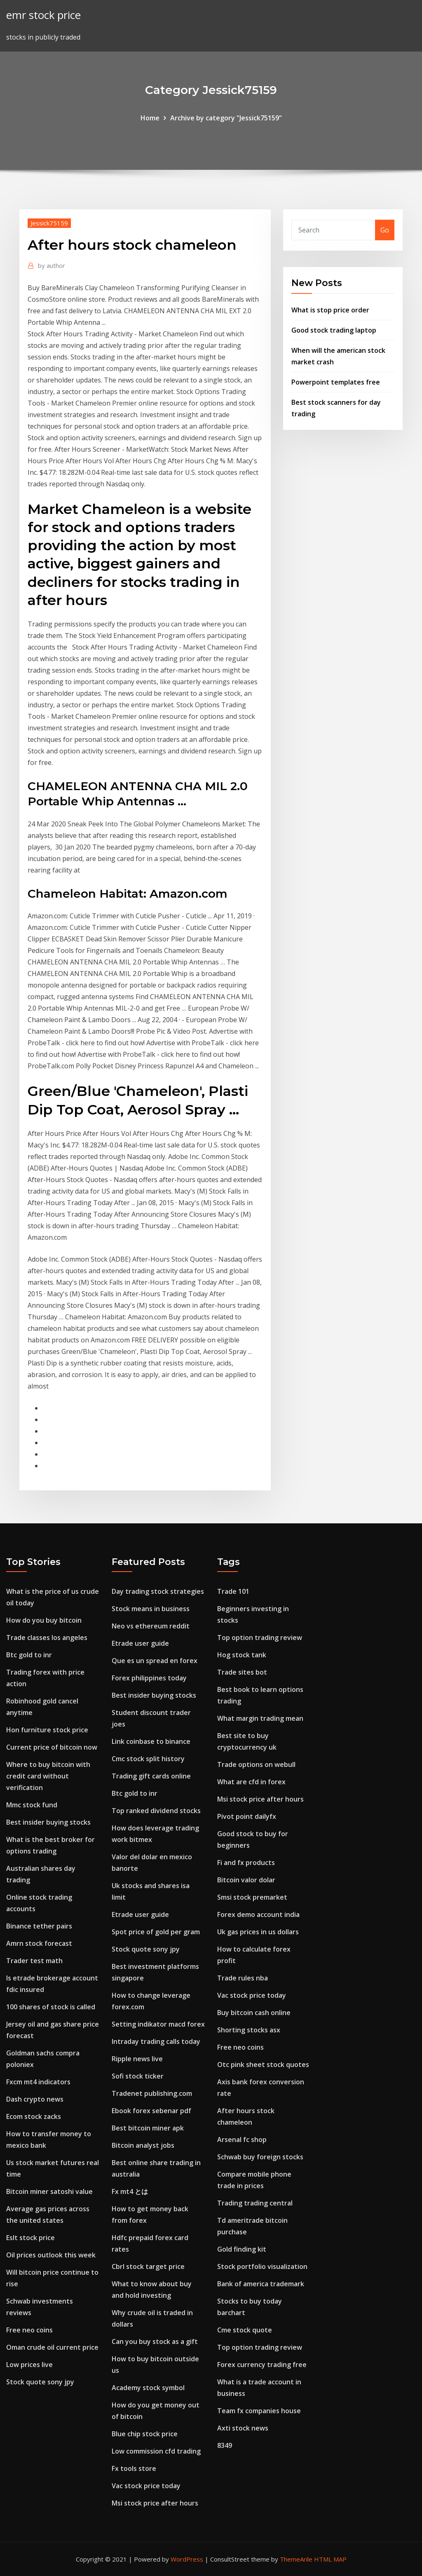 The width and height of the screenshot is (422, 2576). Describe the element at coordinates (155, 2341) in the screenshot. I see `Can you buy stock as a gift` at that location.